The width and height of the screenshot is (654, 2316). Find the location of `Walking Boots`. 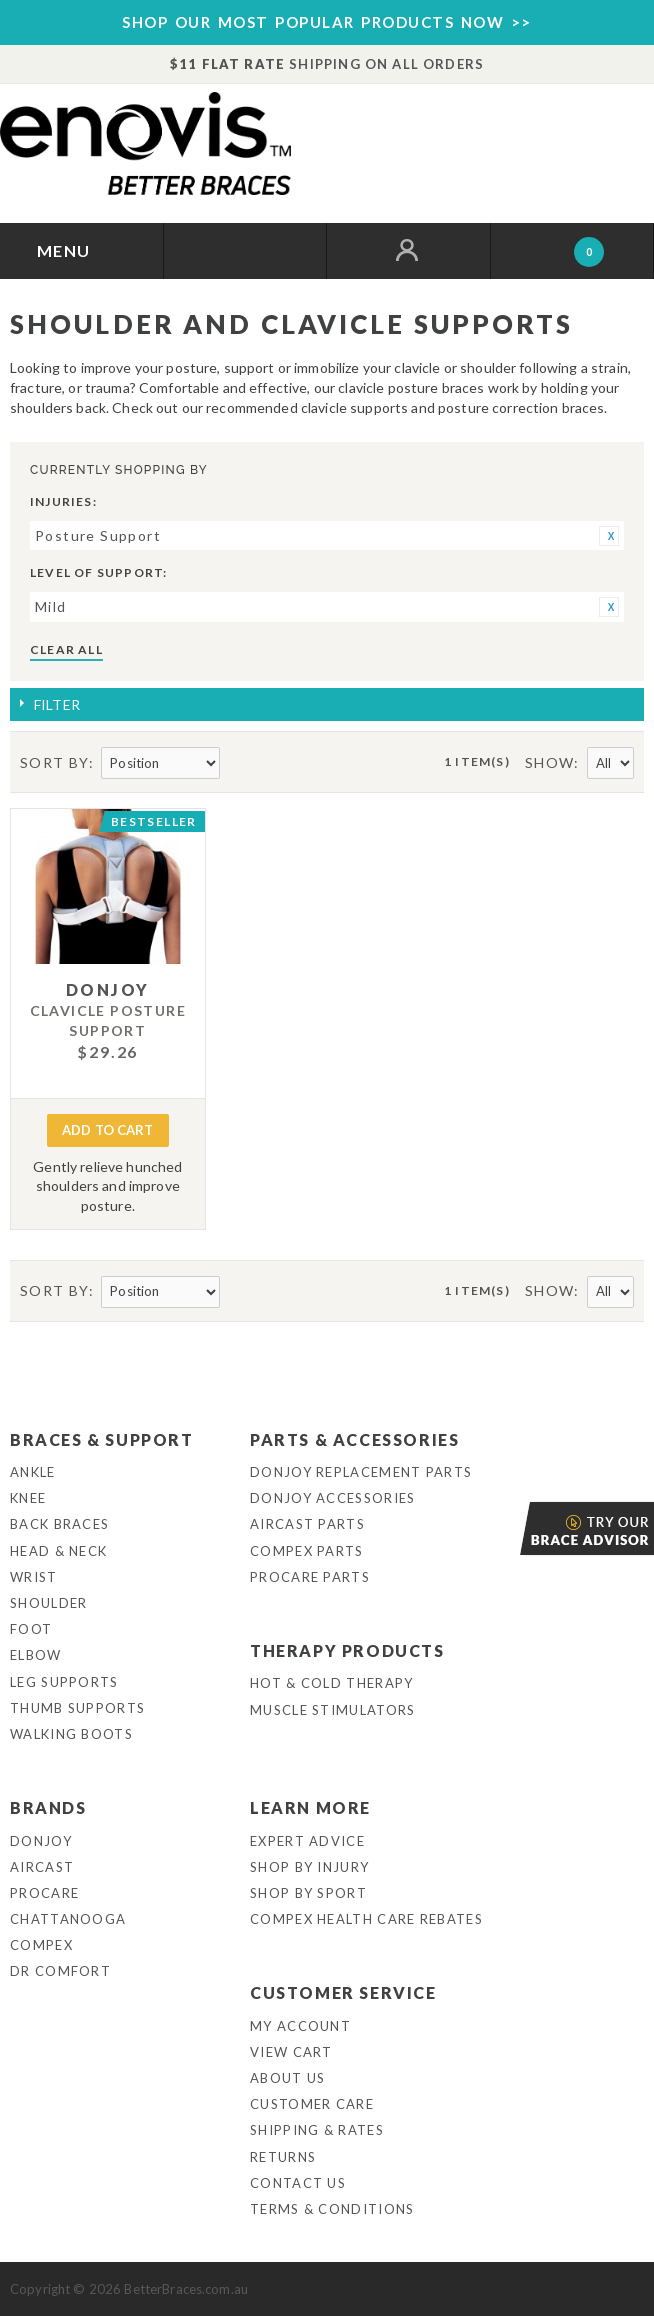

Walking Boots is located at coordinates (71, 1734).